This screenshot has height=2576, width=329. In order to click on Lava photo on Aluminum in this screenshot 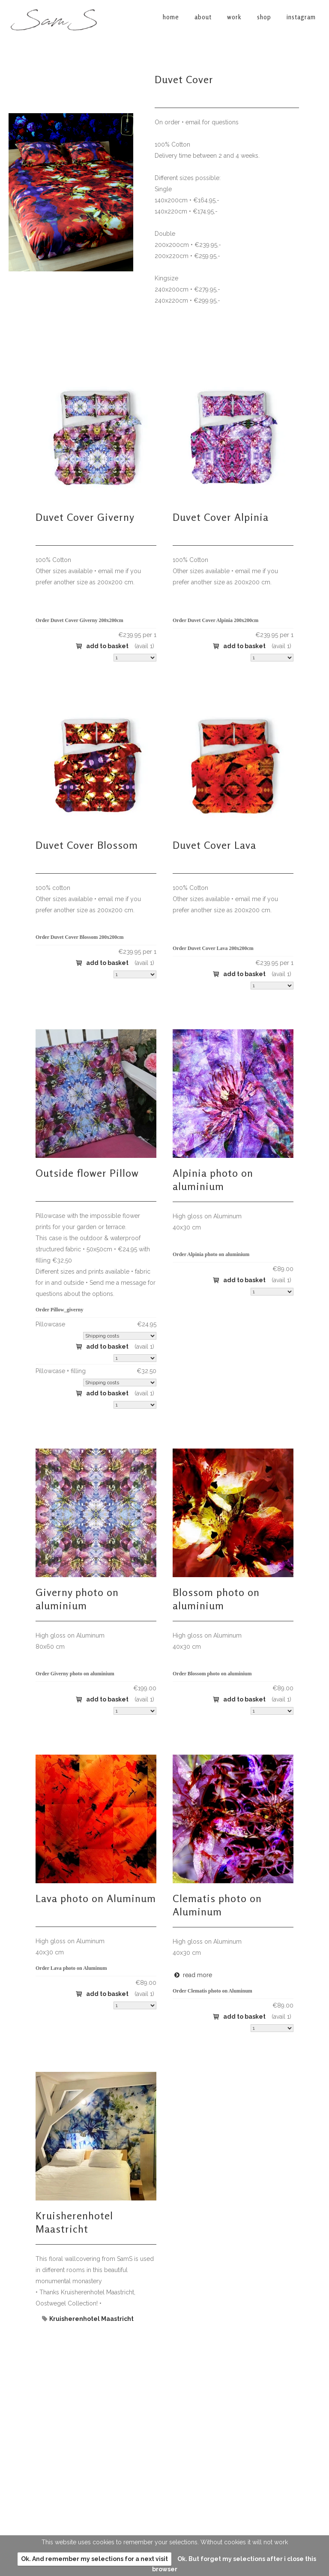, I will do `click(96, 1898)`.